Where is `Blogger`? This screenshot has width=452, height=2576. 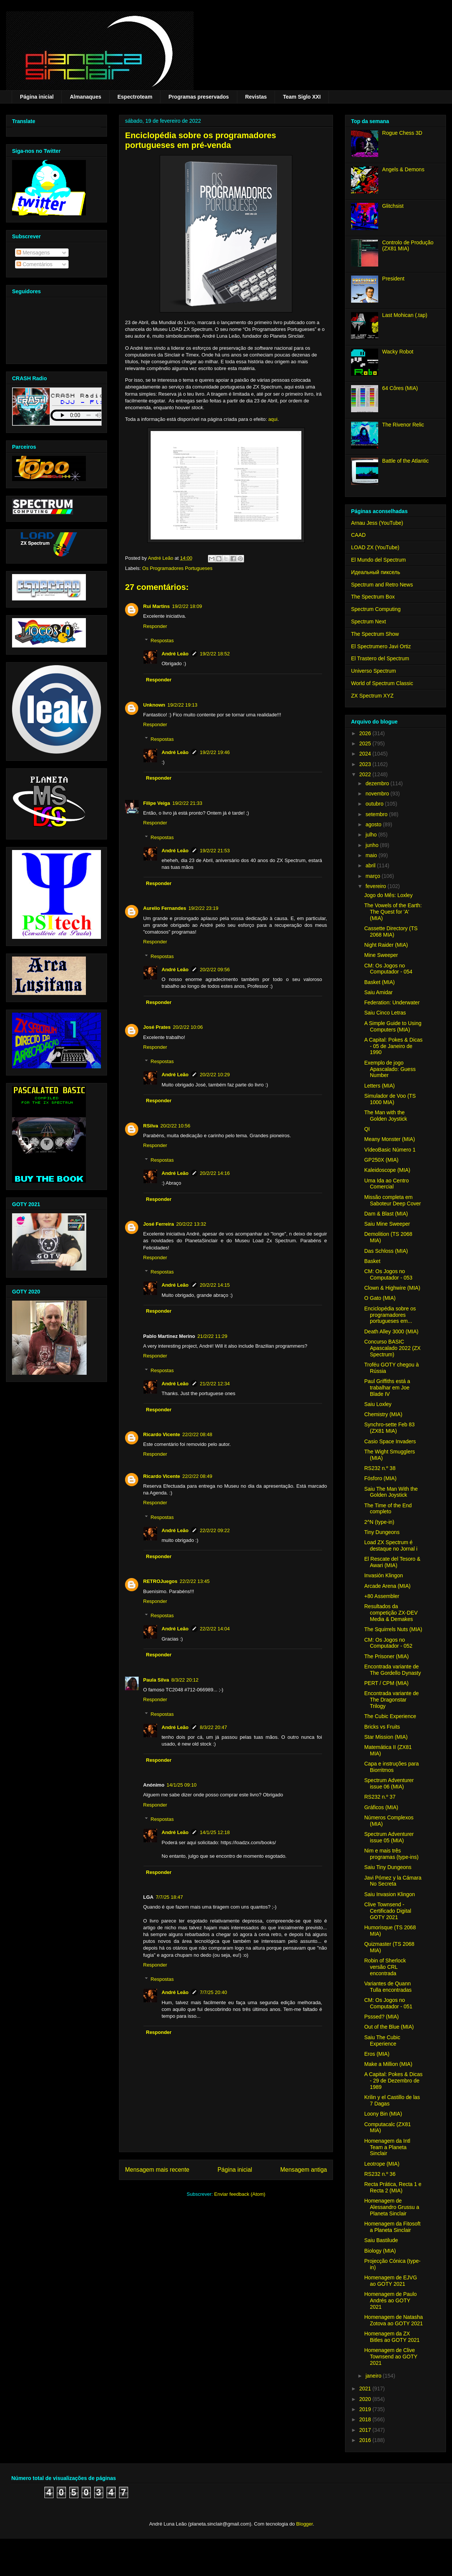
Blogger is located at coordinates (304, 2524).